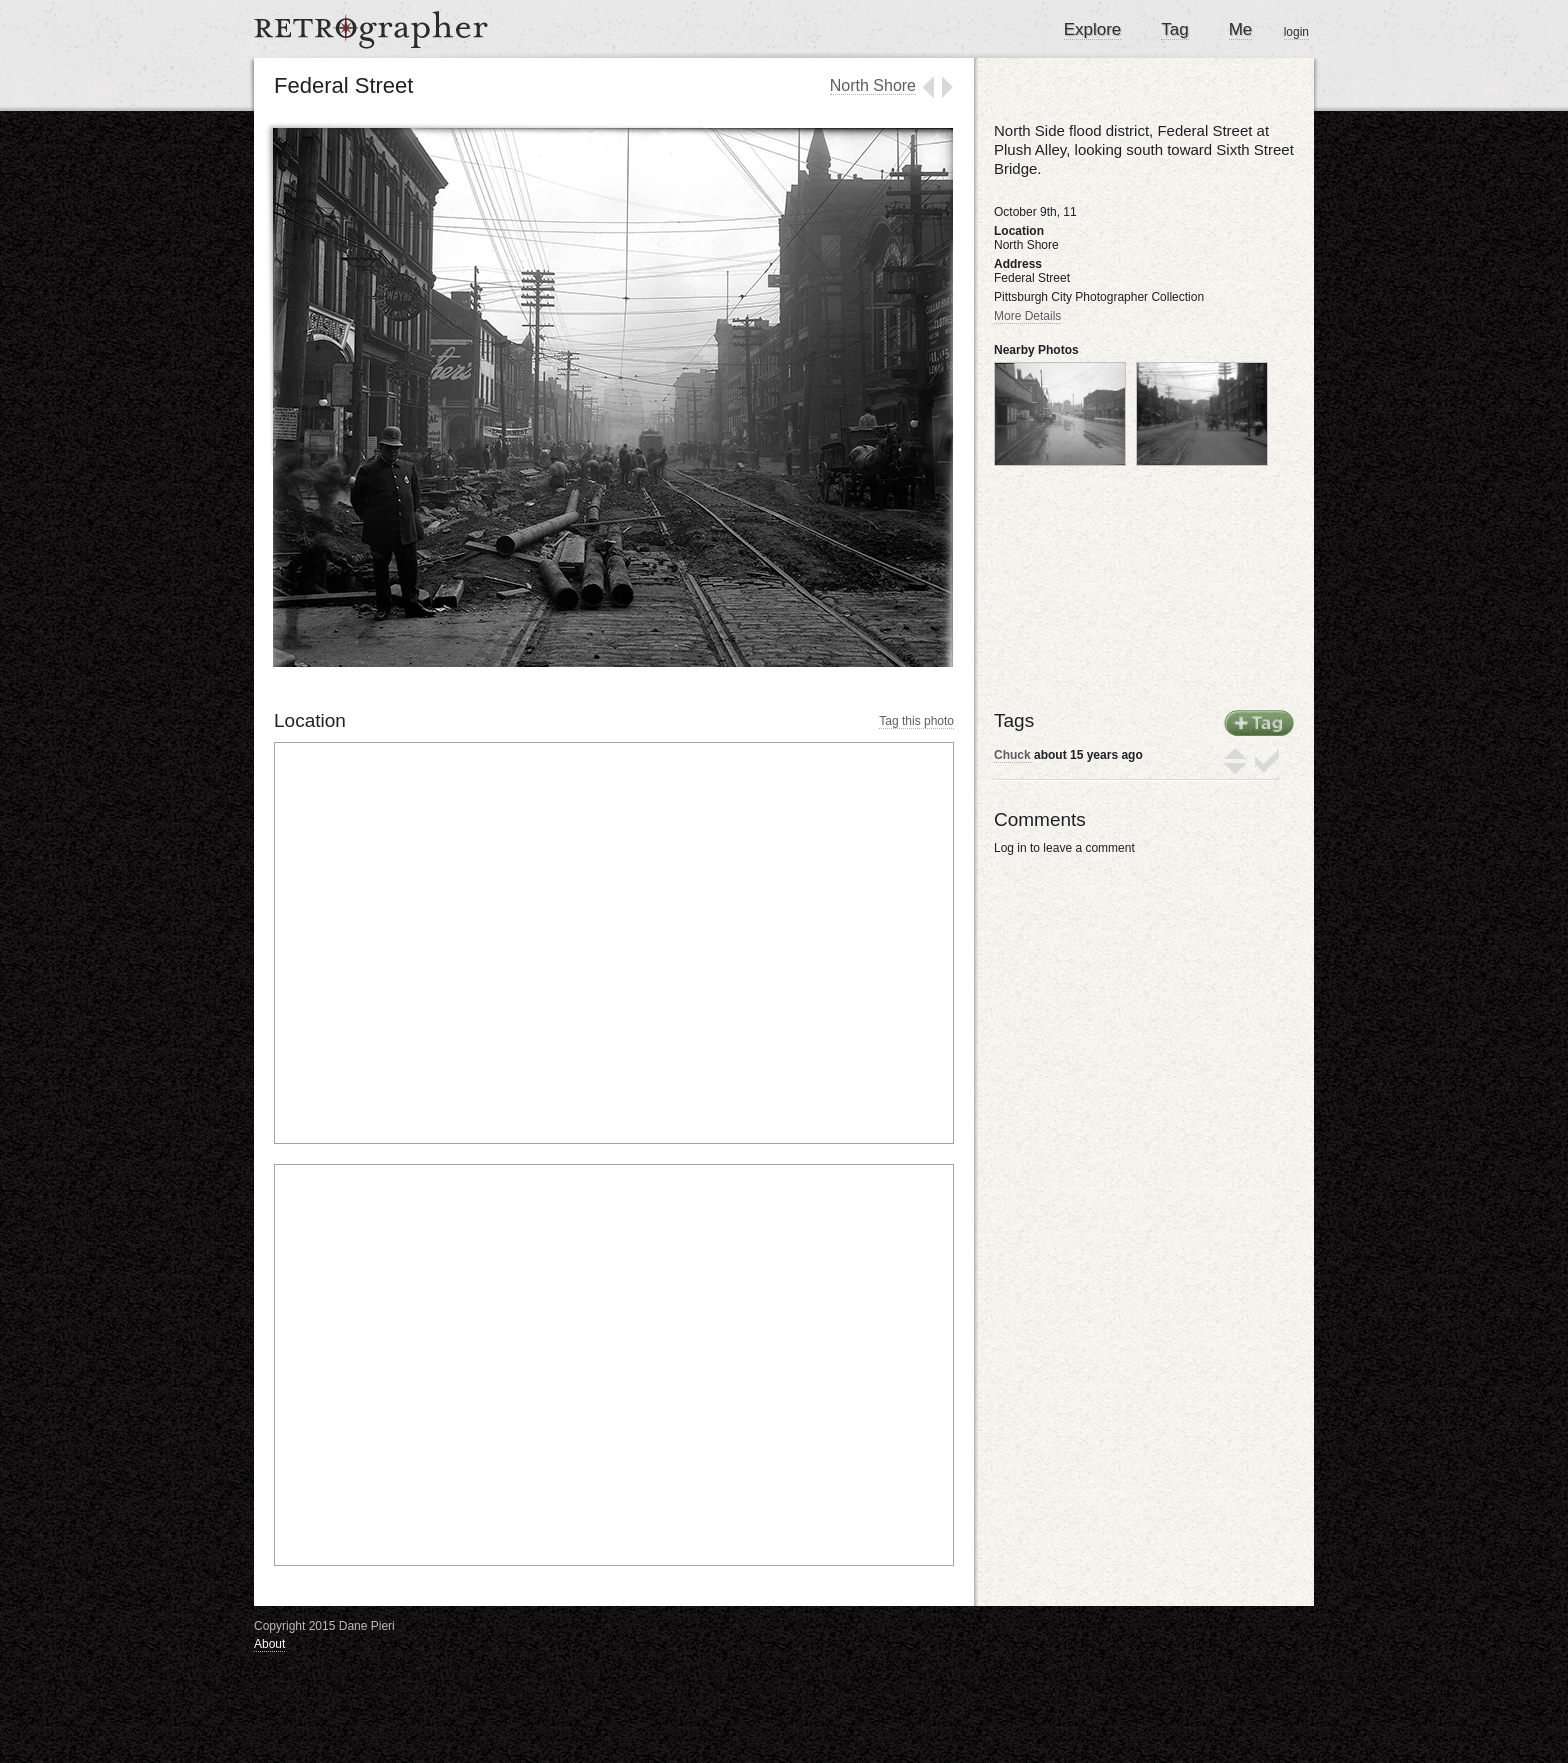 The image size is (1568, 1763). What do you see at coordinates (1296, 32) in the screenshot?
I see `login` at bounding box center [1296, 32].